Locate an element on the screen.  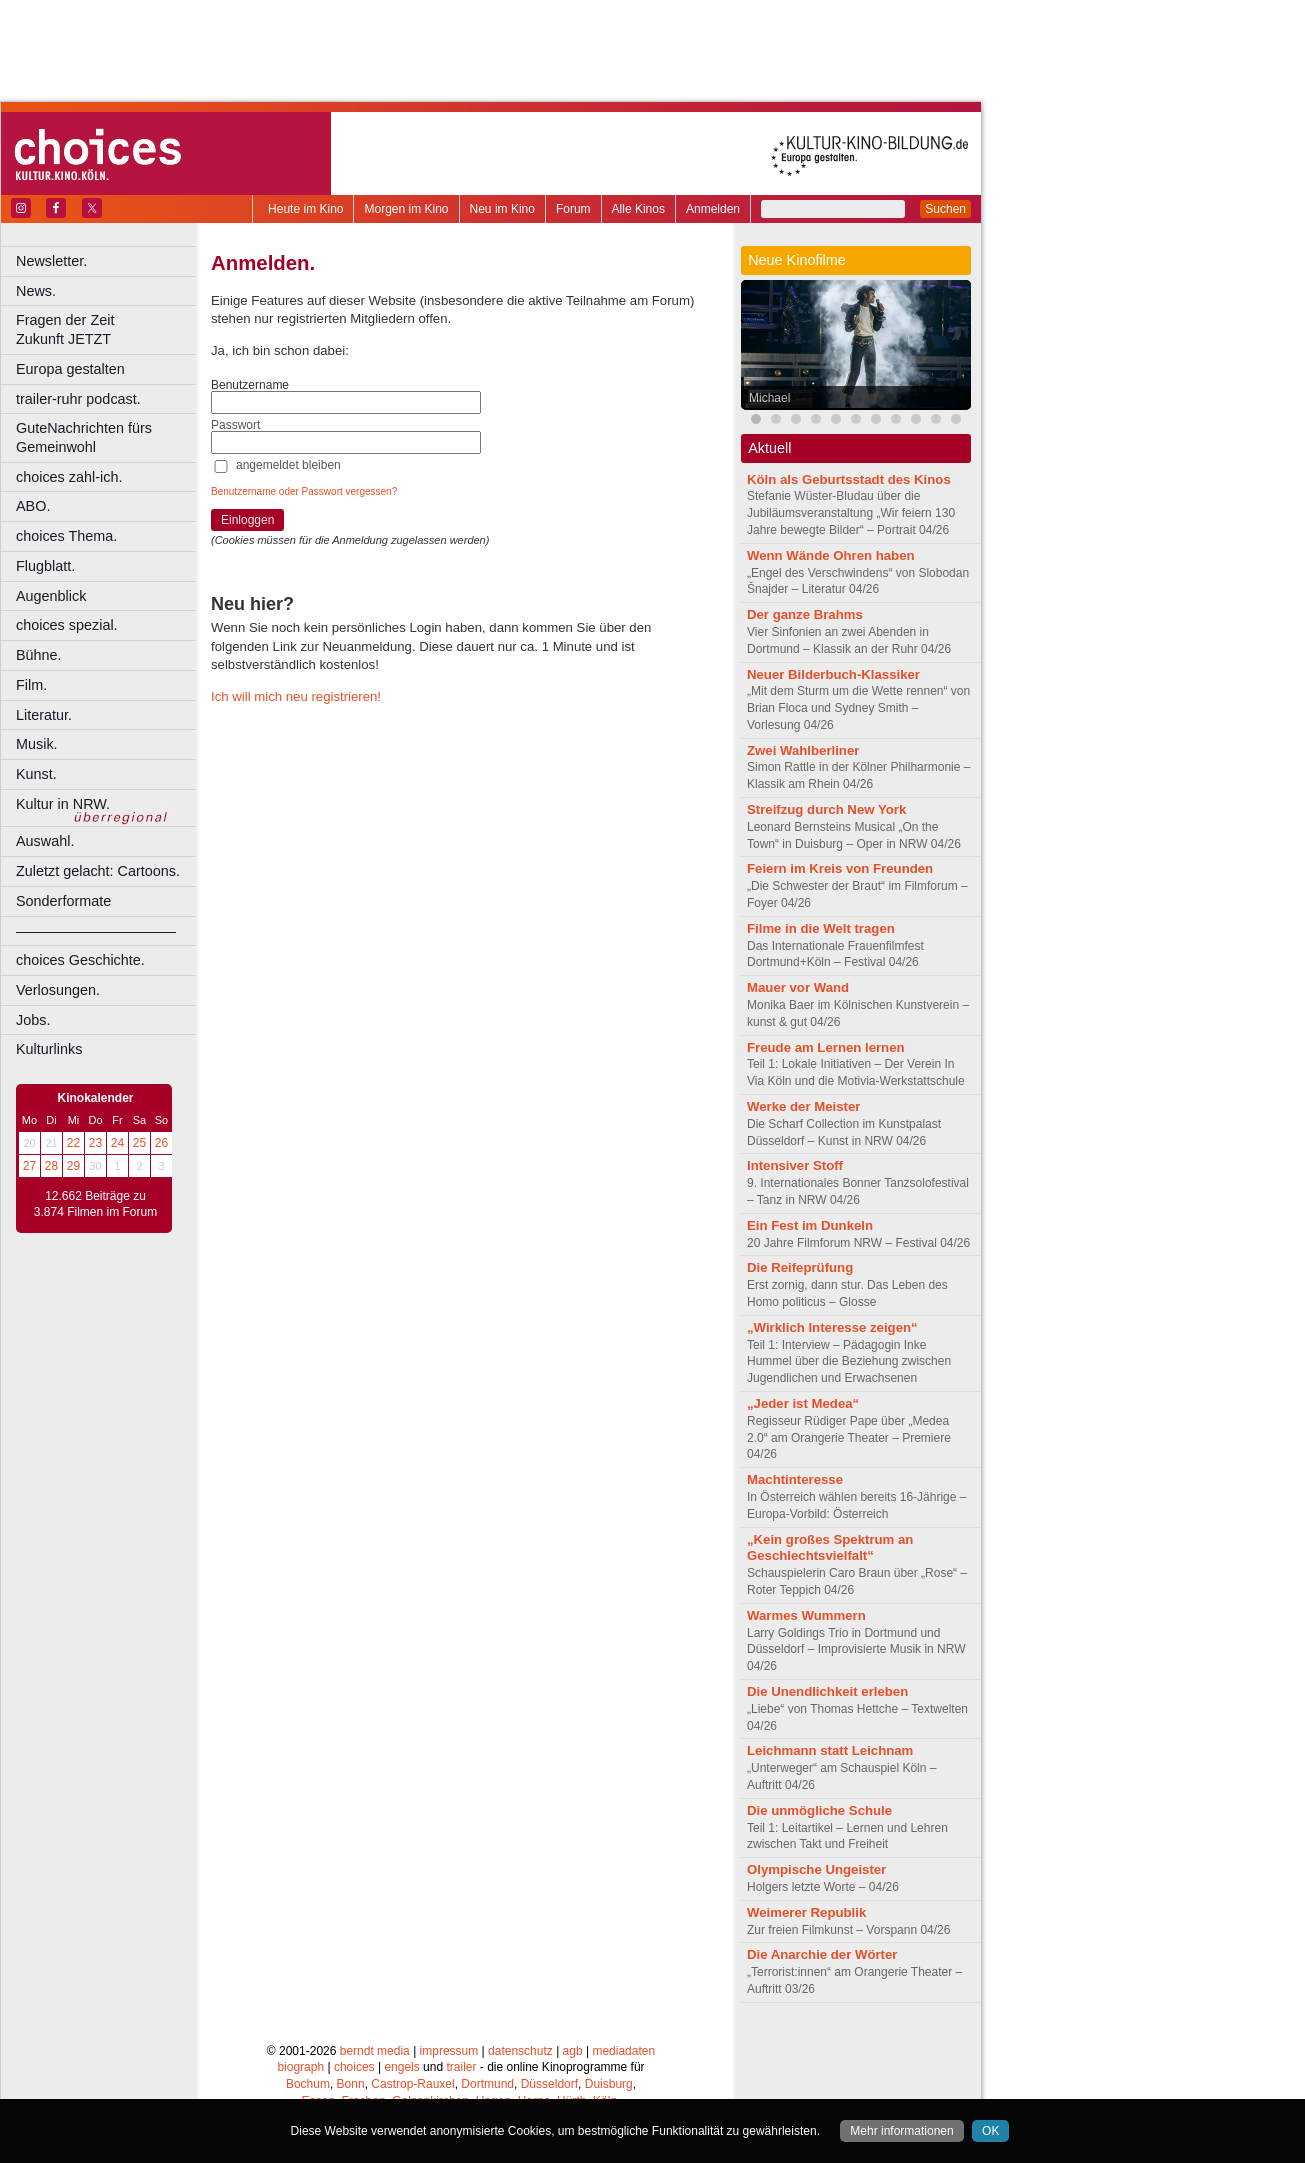
25 is located at coordinates (139, 1143).